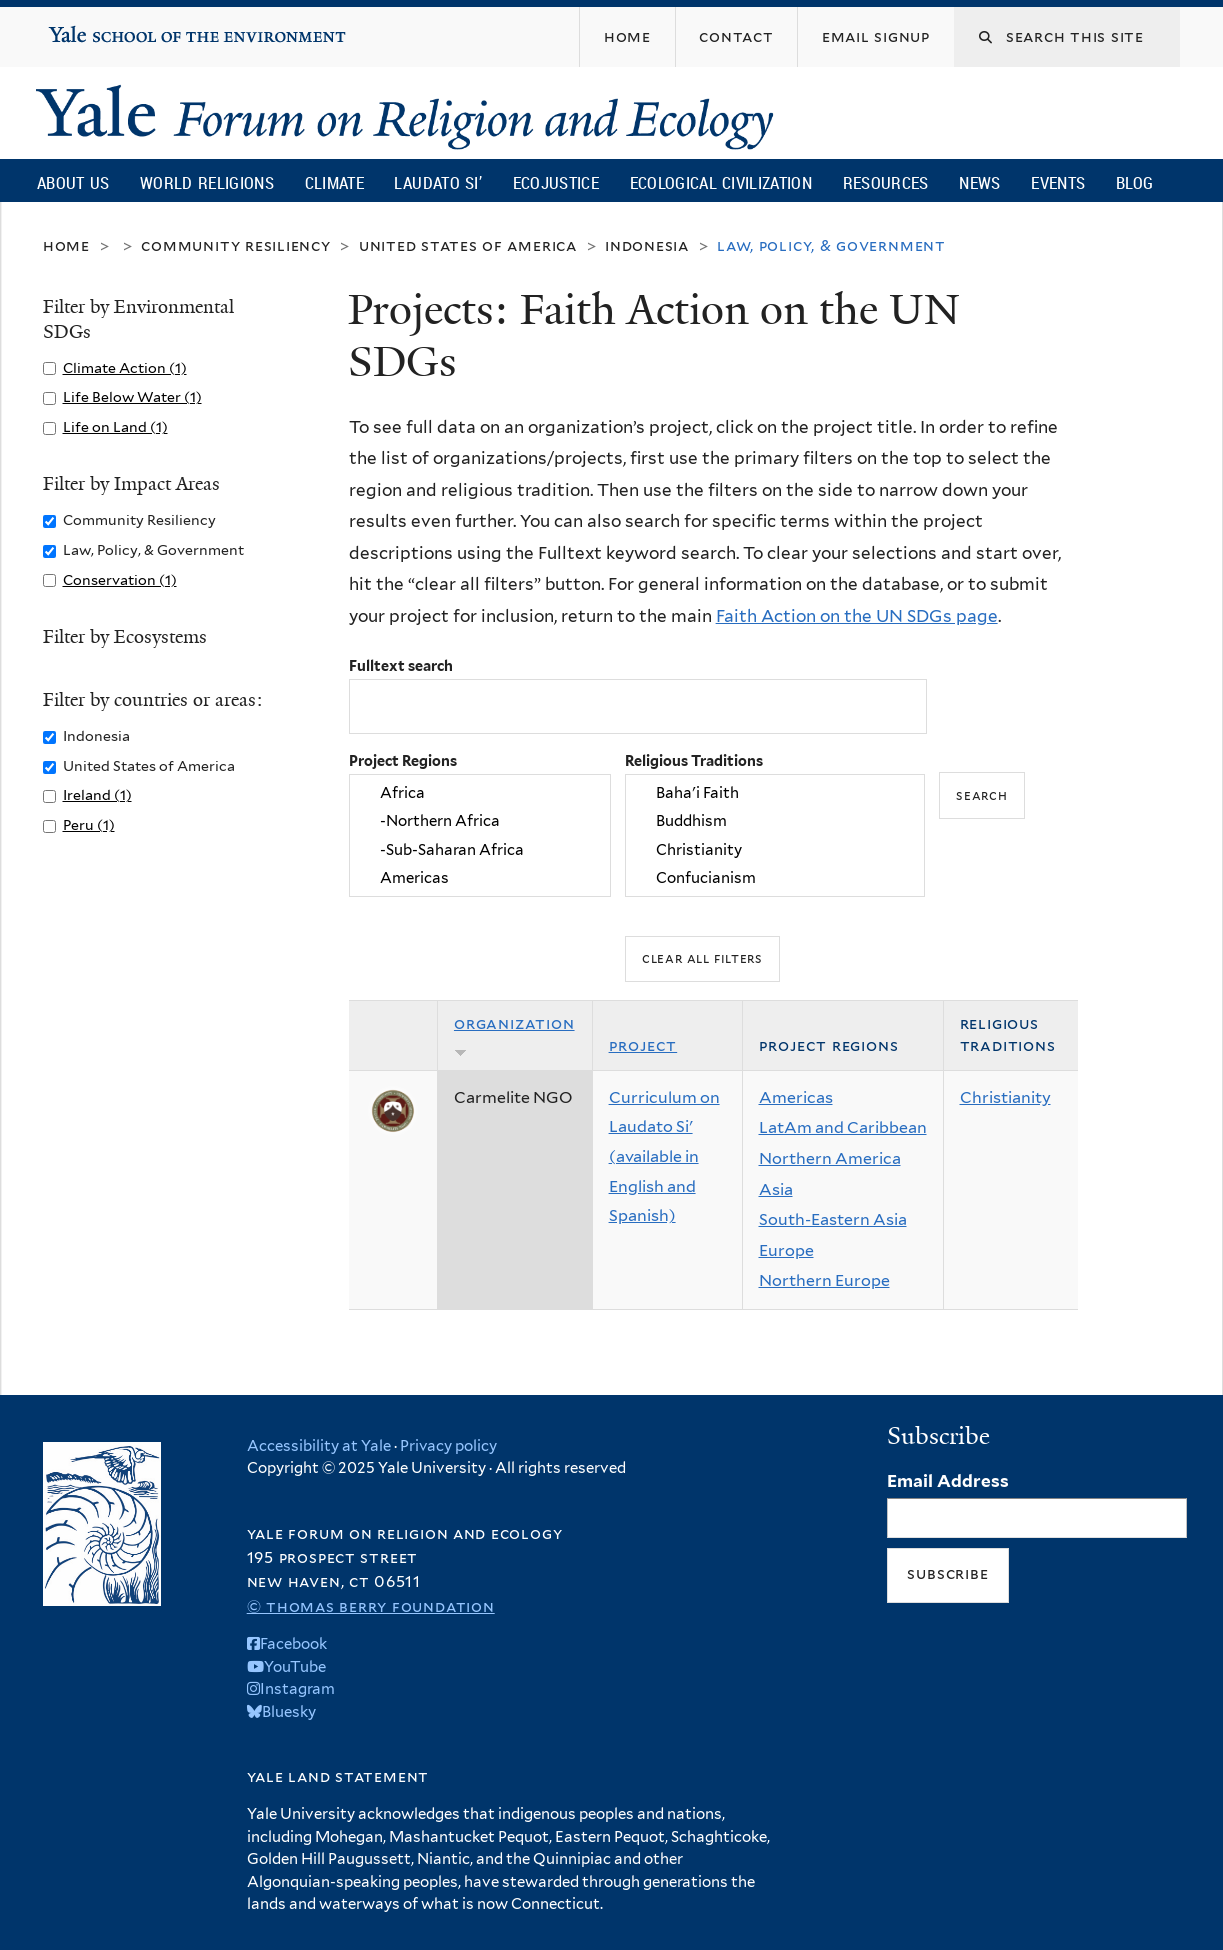 The image size is (1223, 1950). I want to click on Asia, so click(776, 1189).